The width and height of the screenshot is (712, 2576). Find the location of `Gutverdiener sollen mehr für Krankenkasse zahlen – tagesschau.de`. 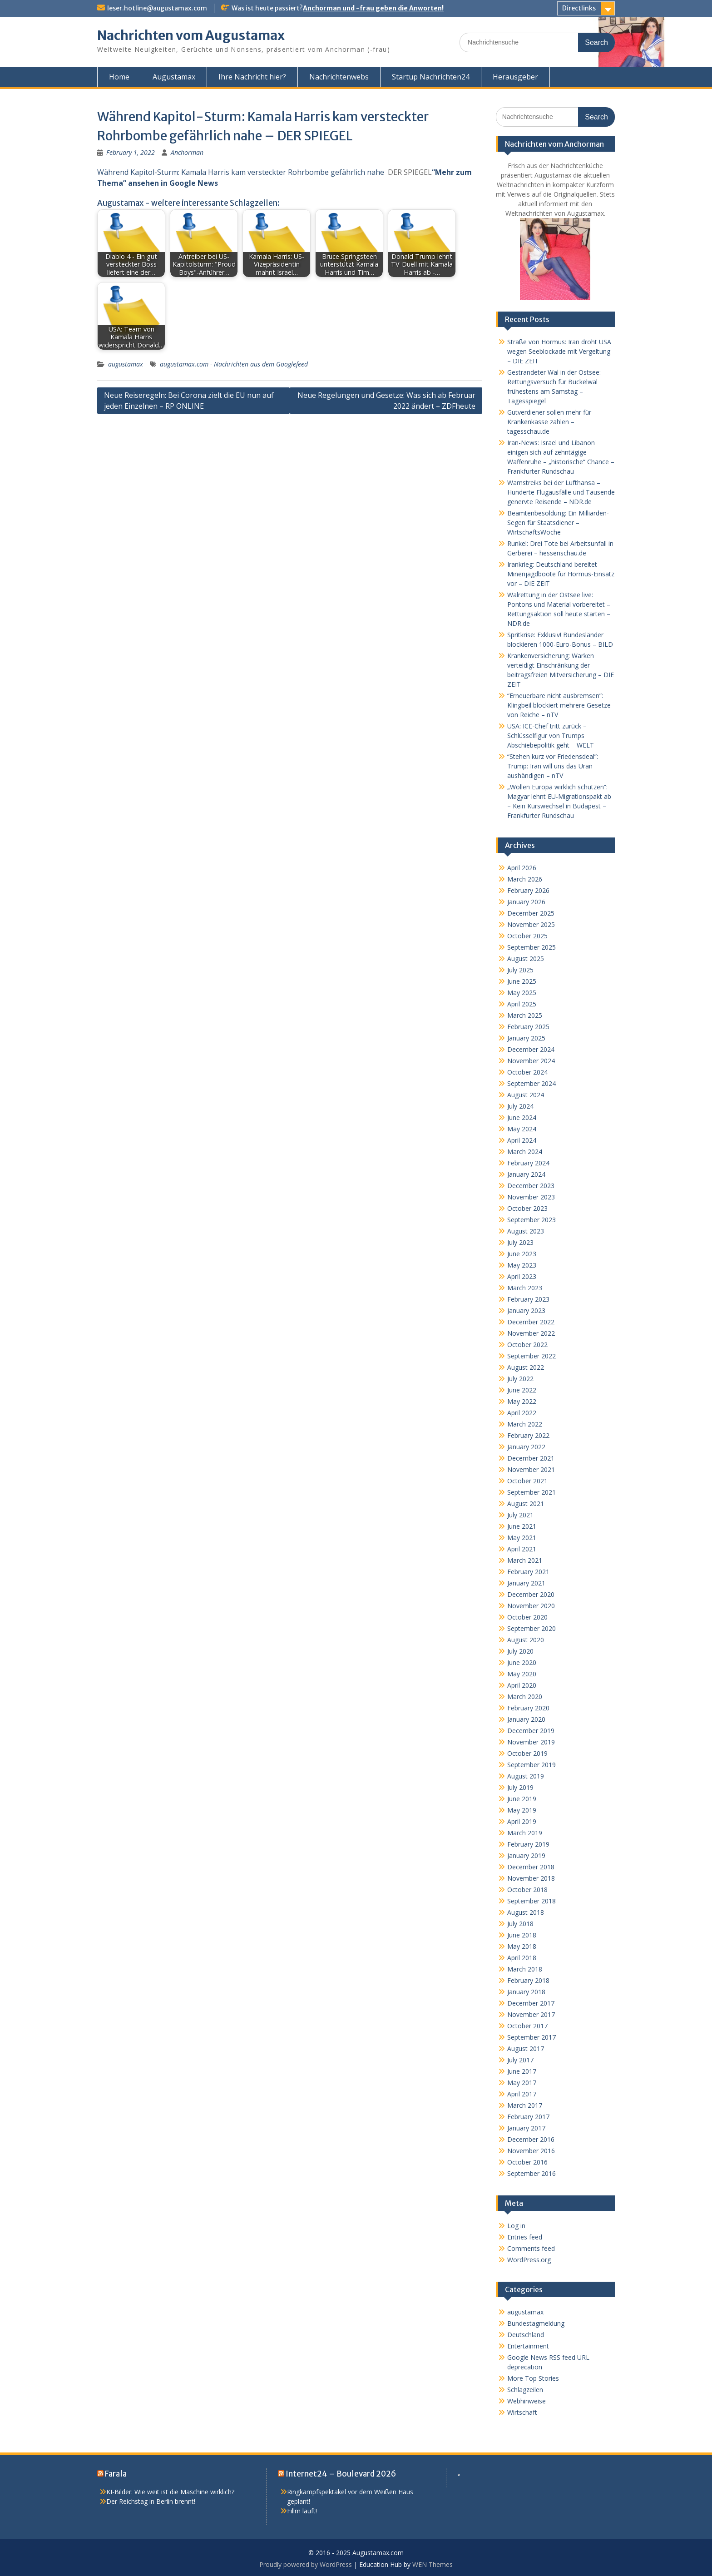

Gutverdiener sollen mehr für Krankenkasse zahlen – tagesschau.de is located at coordinates (549, 422).